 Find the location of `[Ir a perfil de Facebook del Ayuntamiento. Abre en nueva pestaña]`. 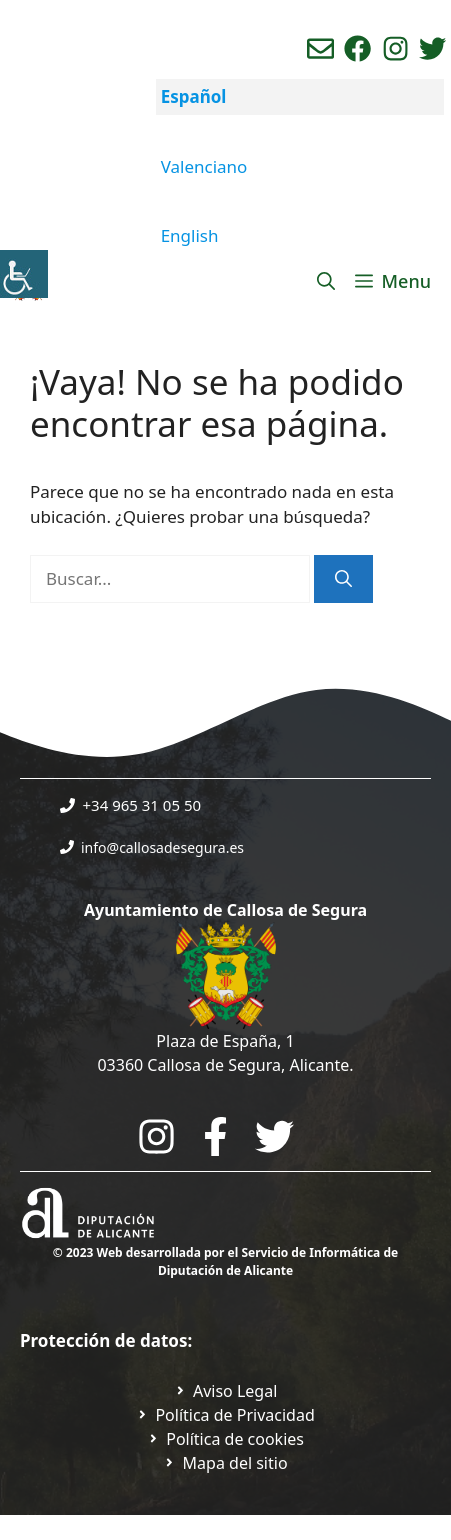

[Ir a perfil de Facebook del Ayuntamiento. Abre en nueva pestaña] is located at coordinates (357, 48).